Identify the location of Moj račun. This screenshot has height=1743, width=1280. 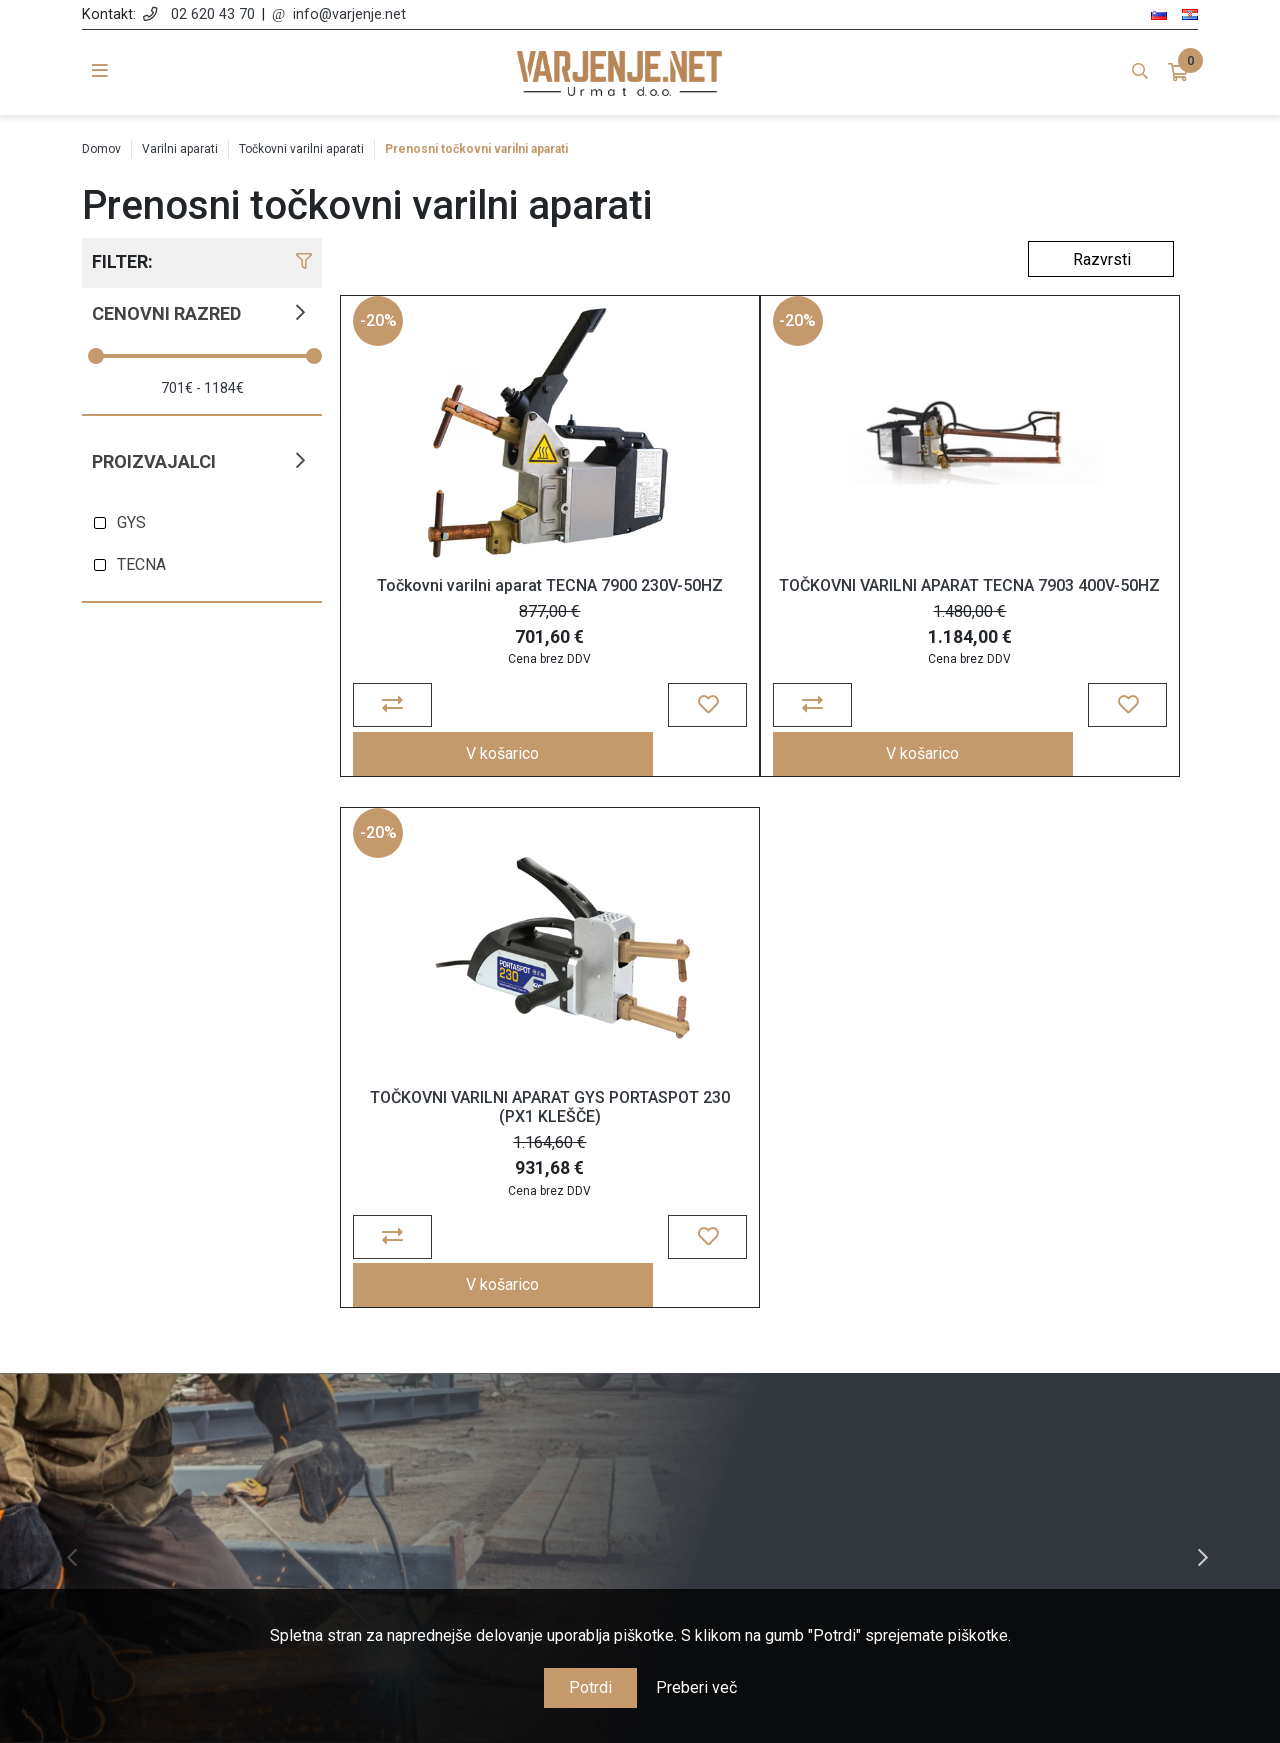
(782, 1331).